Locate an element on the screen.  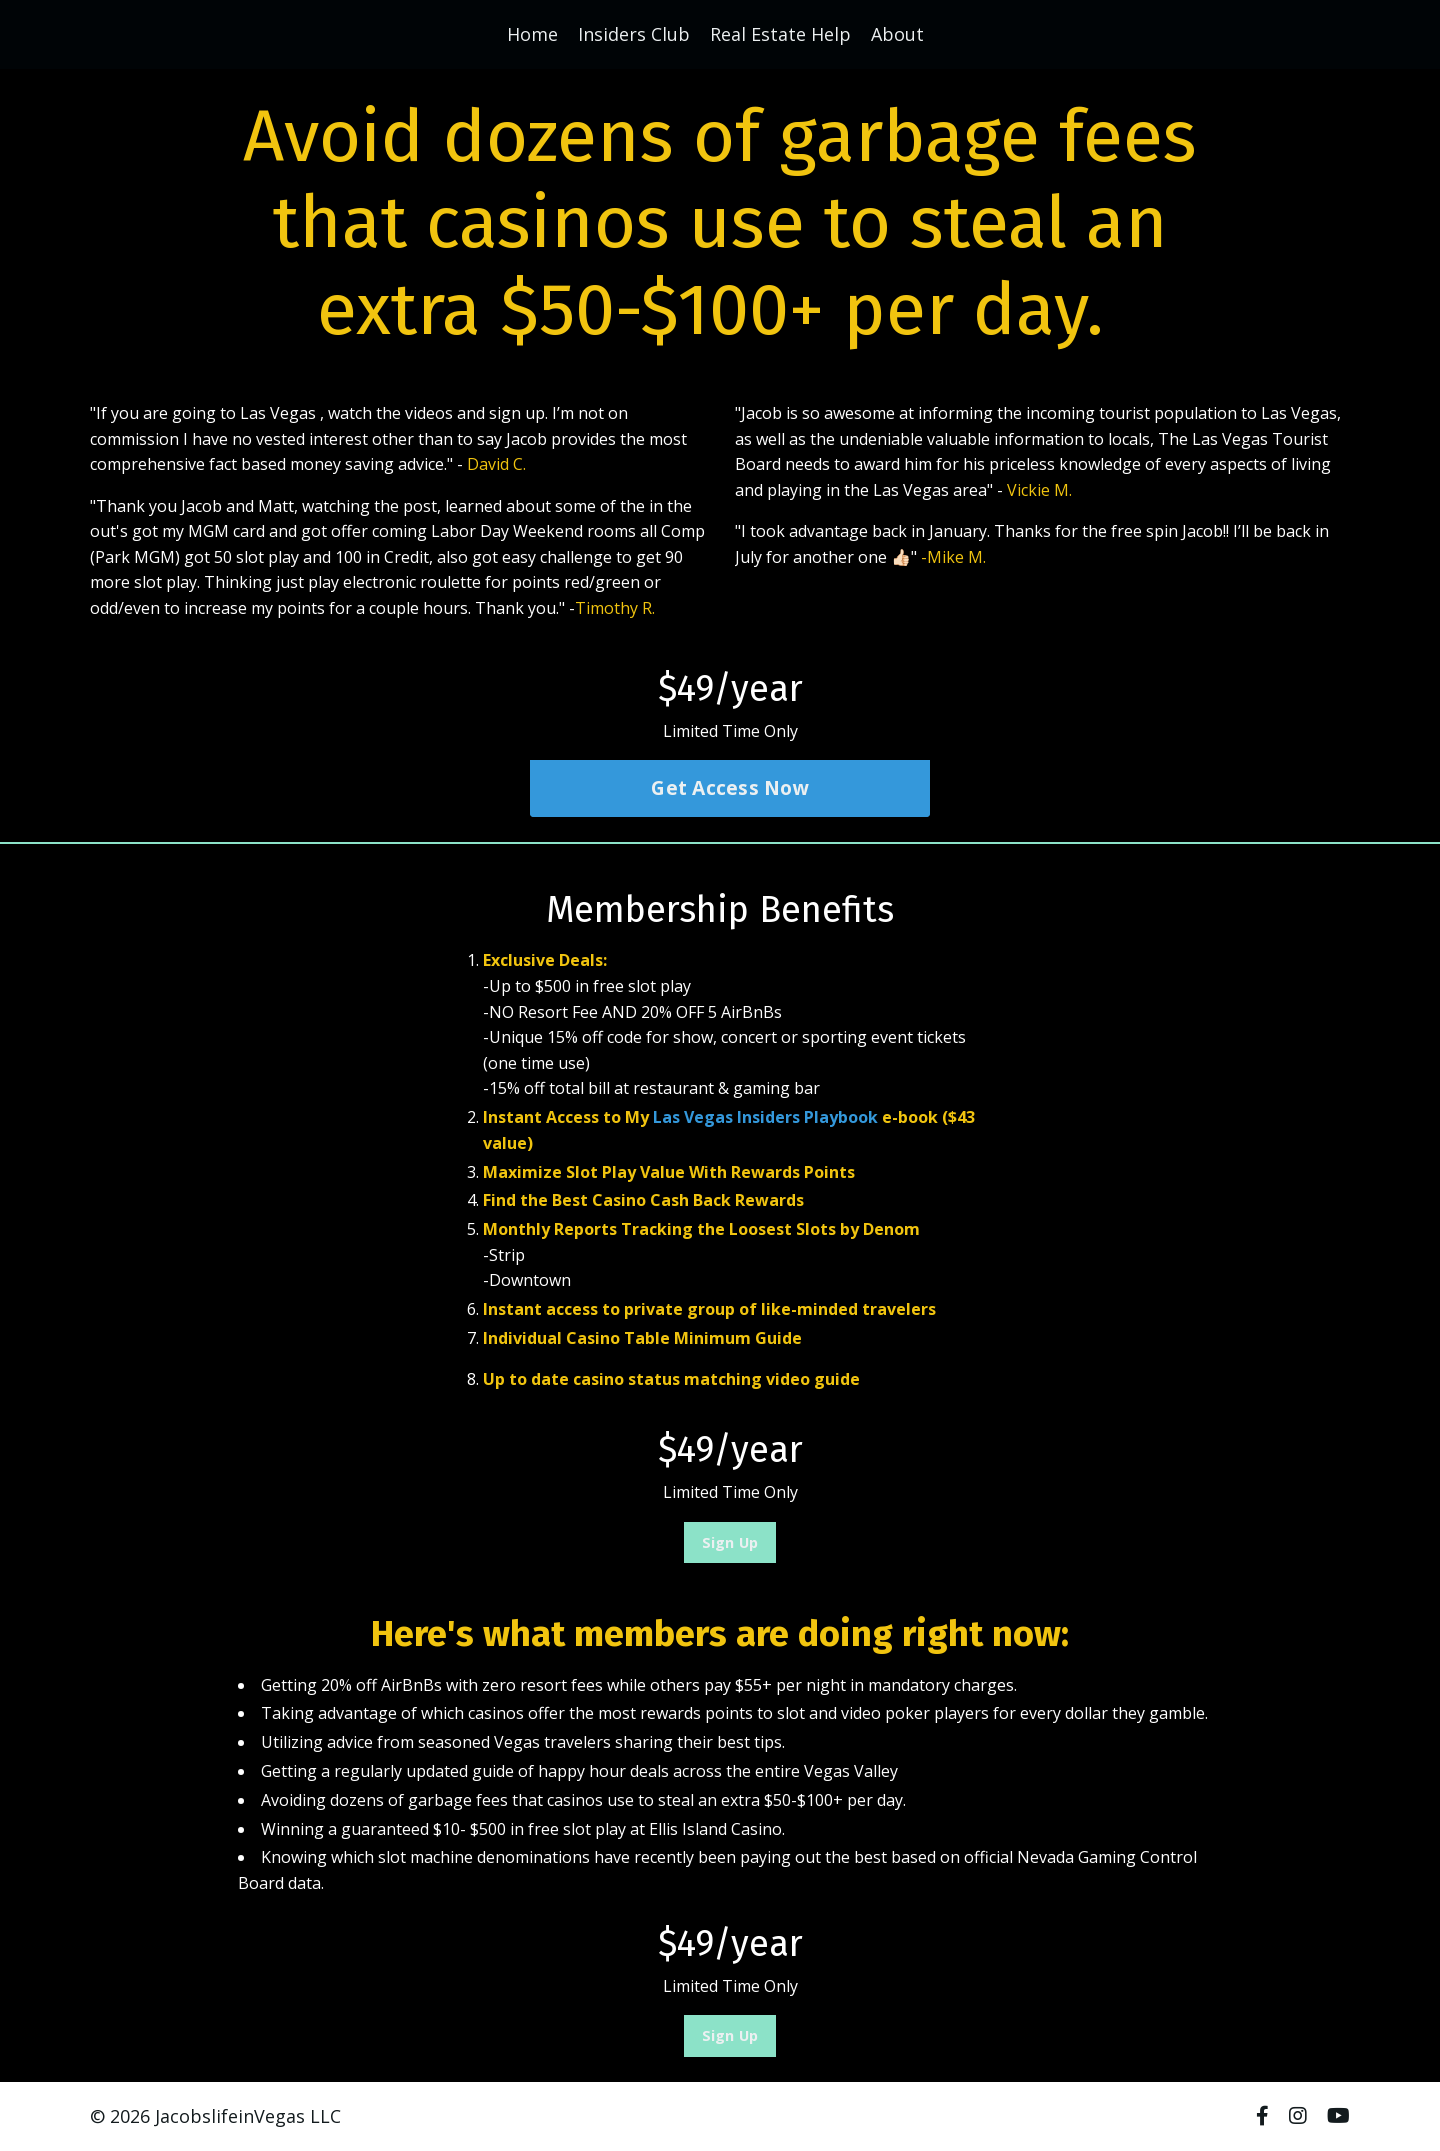
Get Access Now [button] is located at coordinates (730, 788).